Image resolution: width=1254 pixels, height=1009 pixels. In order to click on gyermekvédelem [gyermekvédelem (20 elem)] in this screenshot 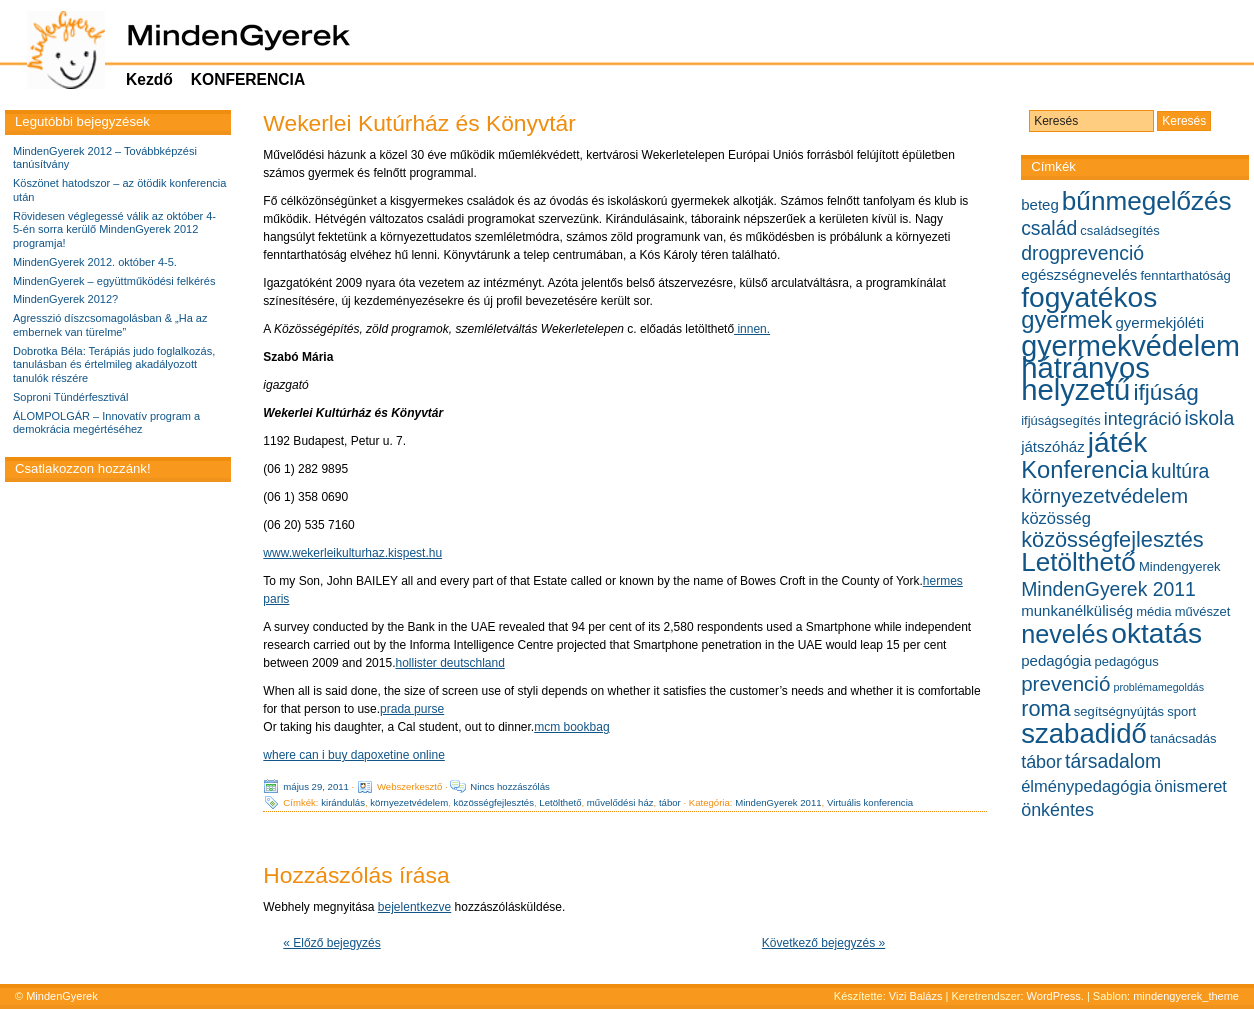, I will do `click(1130, 346)`.